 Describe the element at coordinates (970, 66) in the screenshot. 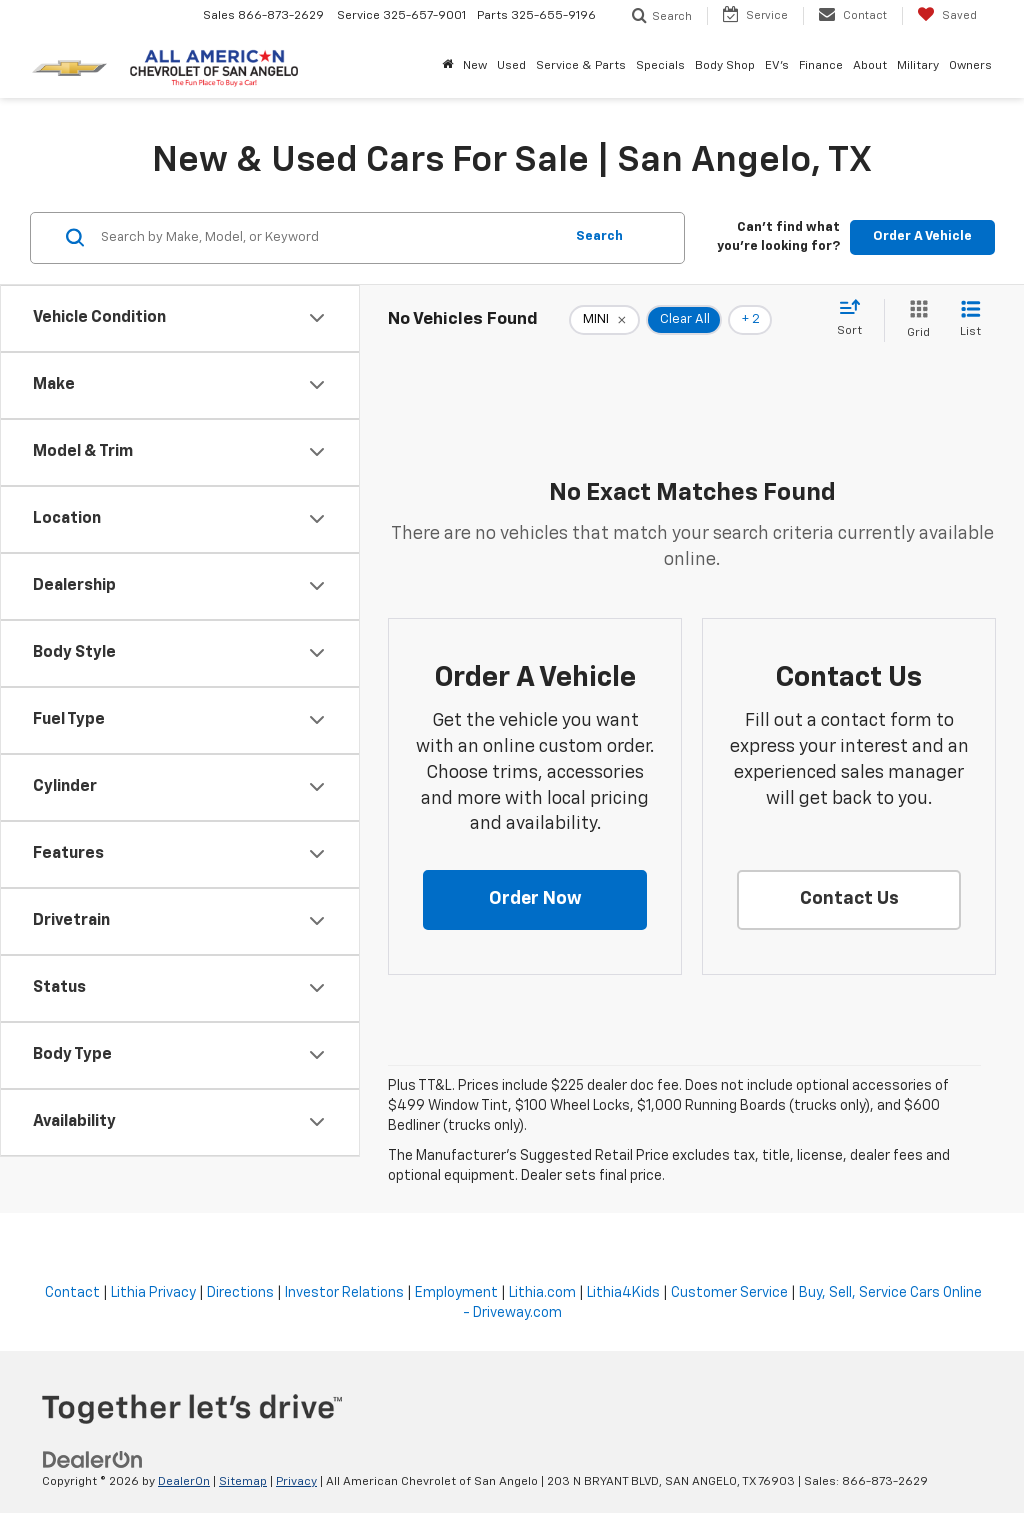

I see `Owners [button]` at that location.